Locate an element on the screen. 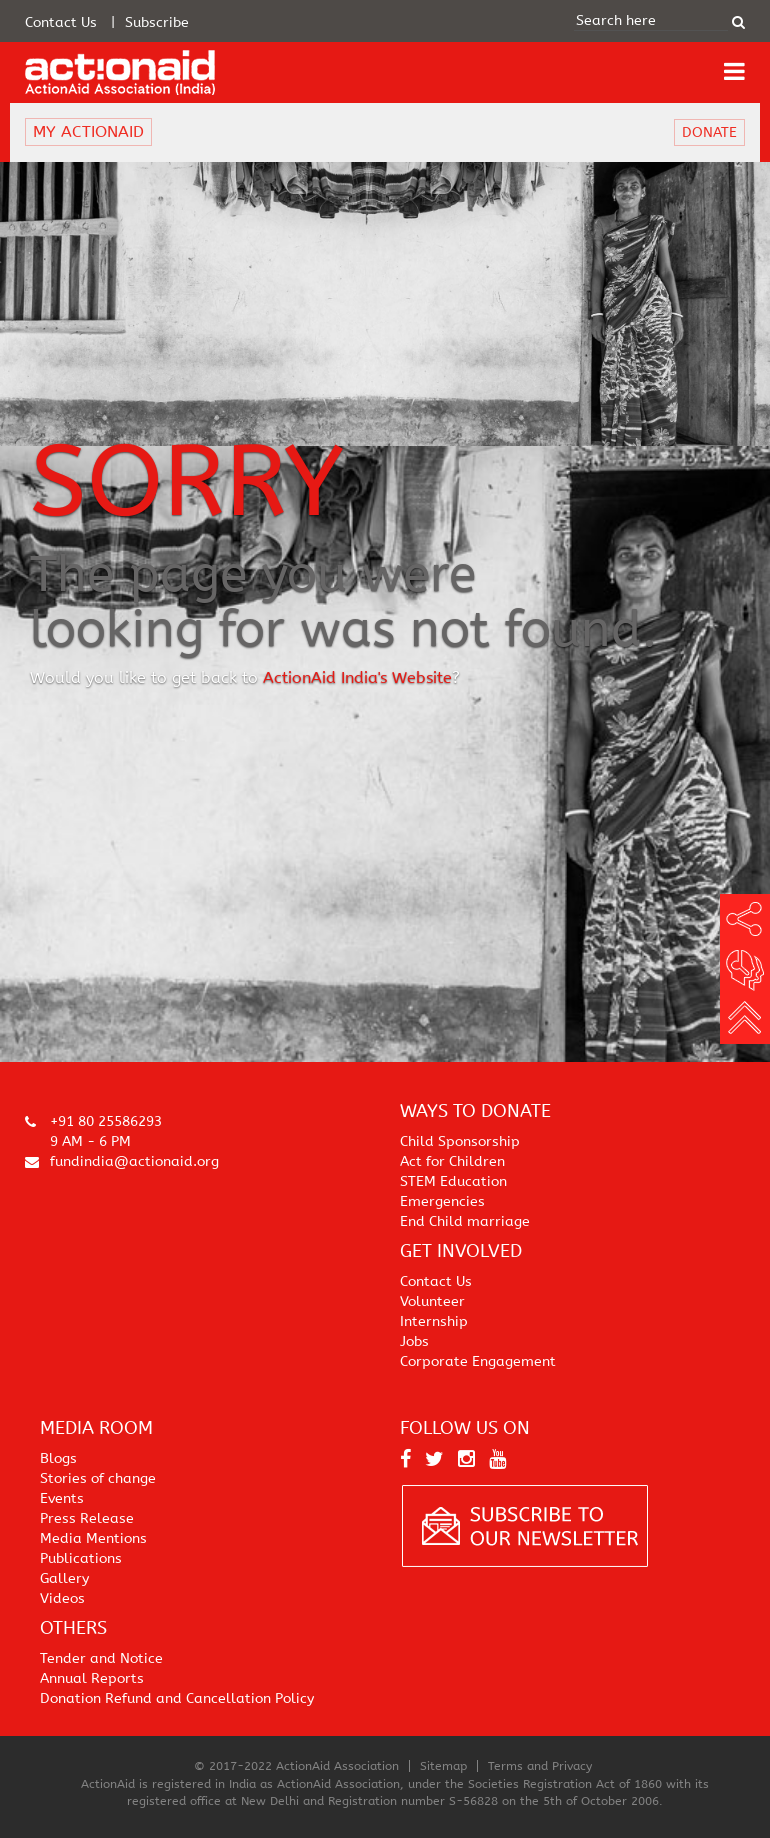  Act for Children is located at coordinates (452, 1161).